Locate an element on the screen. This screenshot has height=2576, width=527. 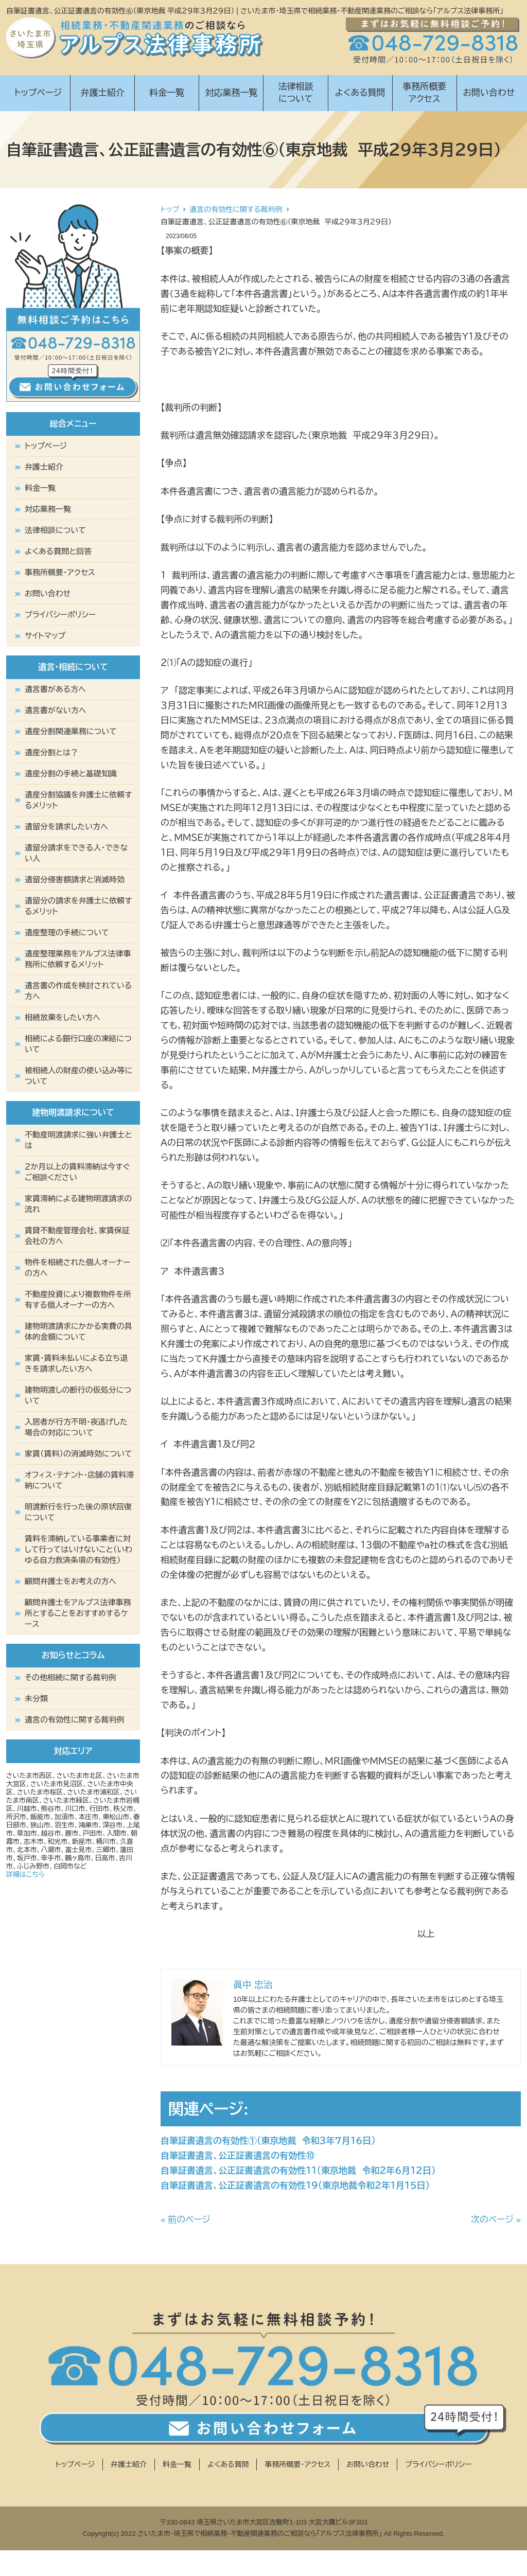
賃料を滞納している事業者に対して行ってはいけないこと（いわゆる自力救済条項の有効性） is located at coordinates (78, 1549).